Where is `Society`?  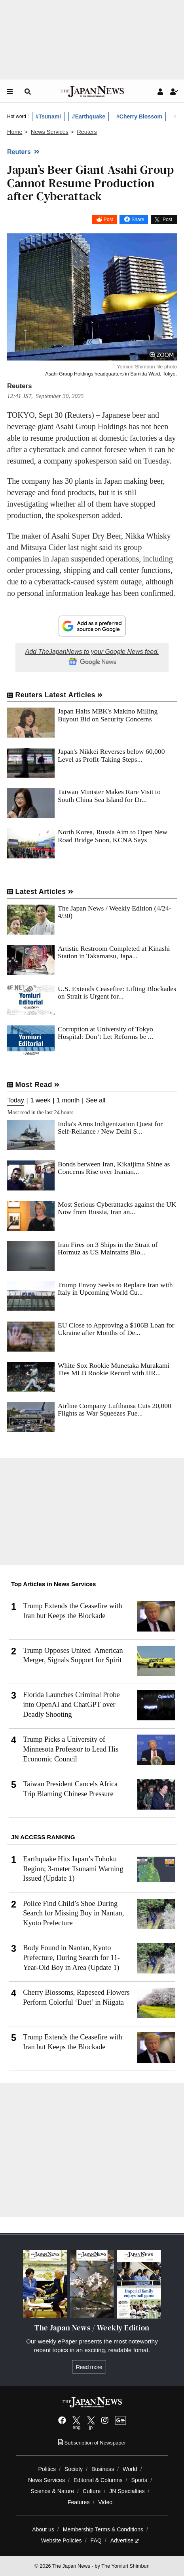
Society is located at coordinates (73, 2469).